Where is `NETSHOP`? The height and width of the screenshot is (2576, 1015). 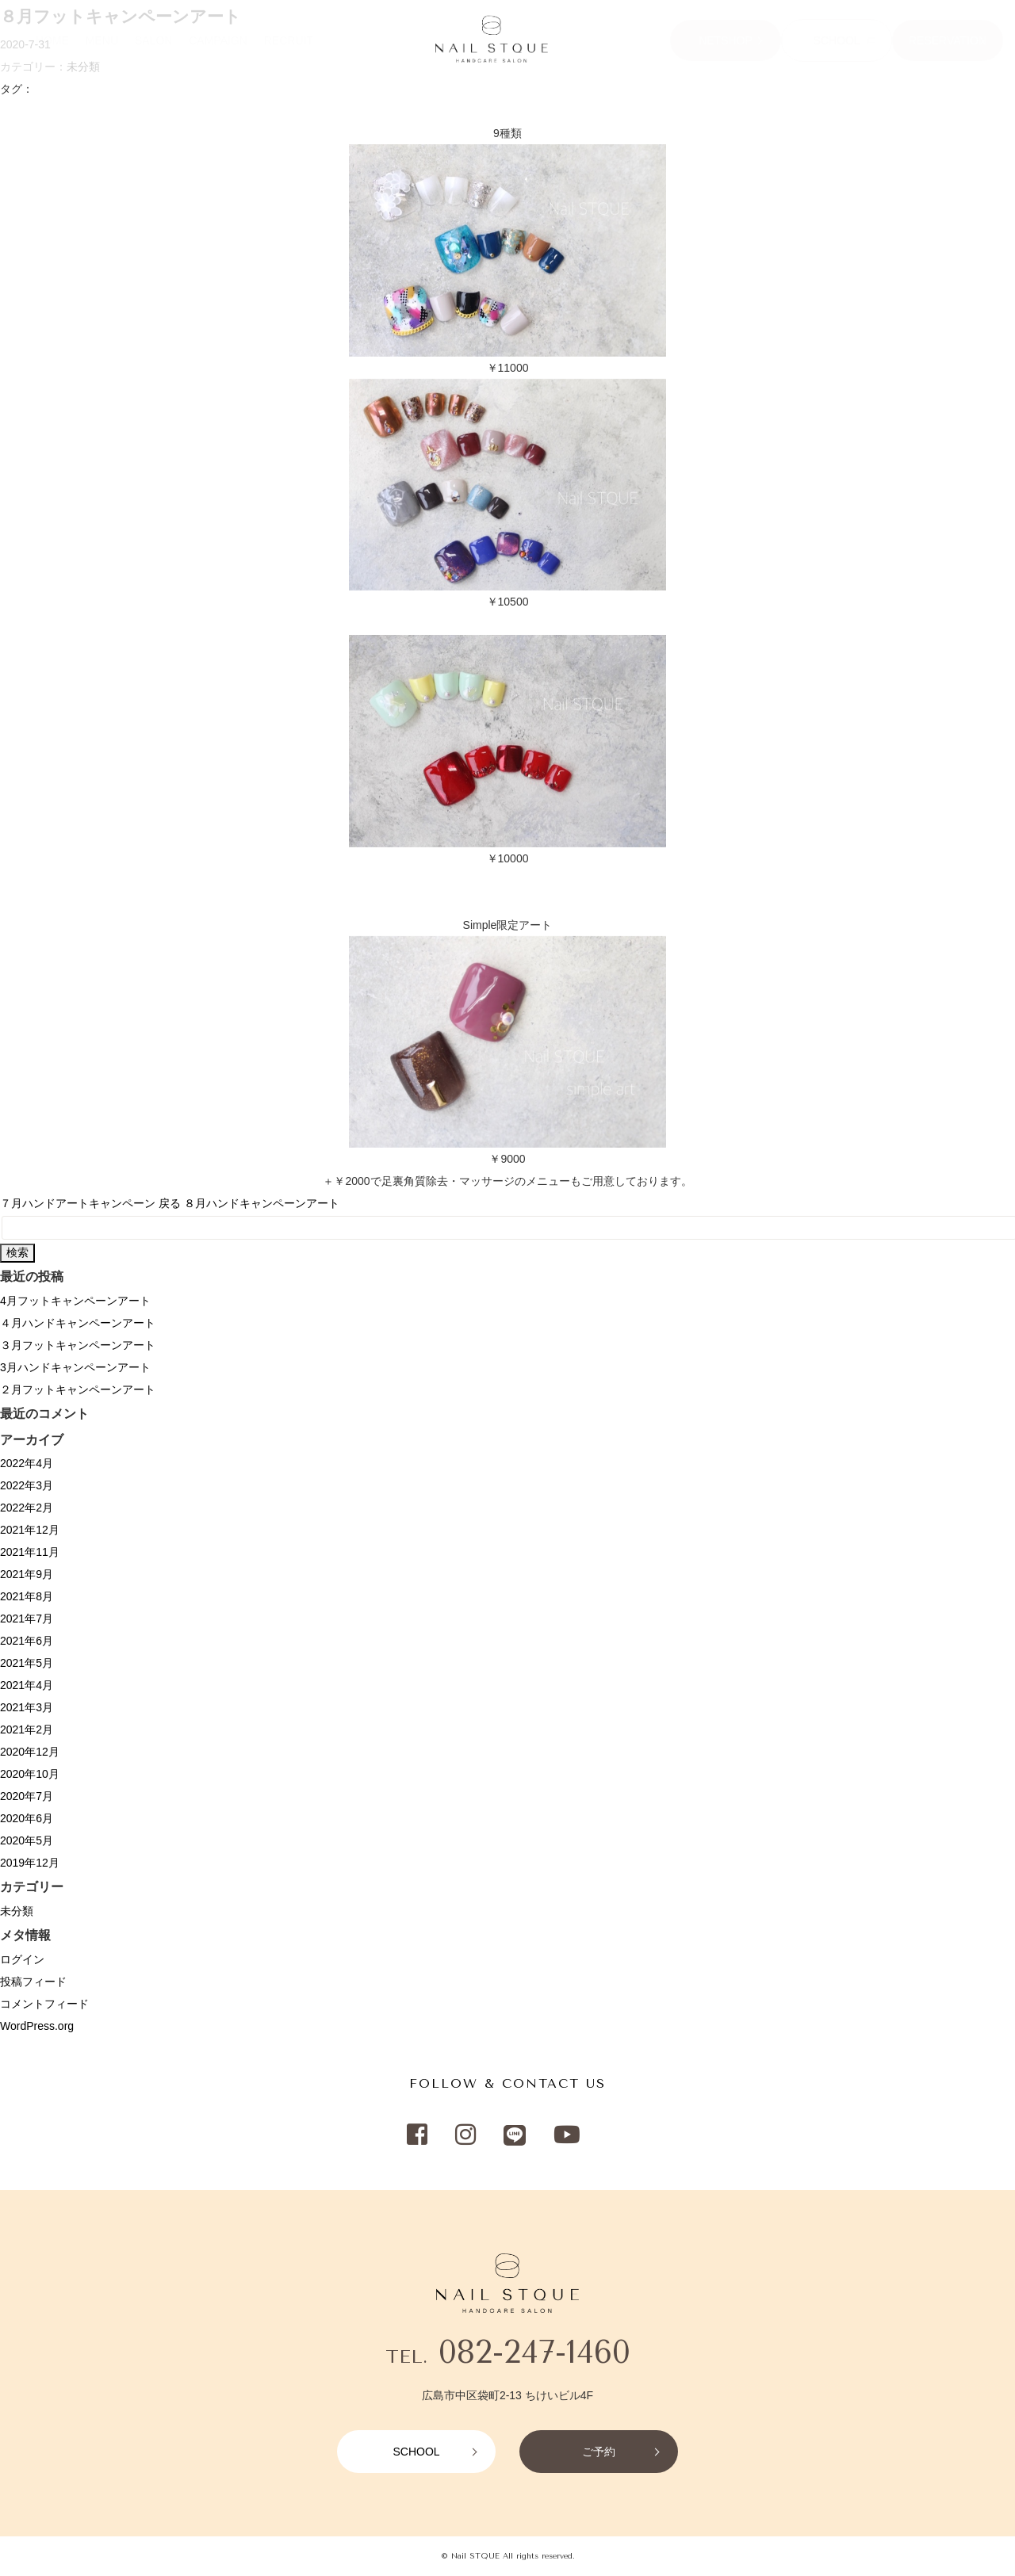
NETSHOP is located at coordinates (726, 40).